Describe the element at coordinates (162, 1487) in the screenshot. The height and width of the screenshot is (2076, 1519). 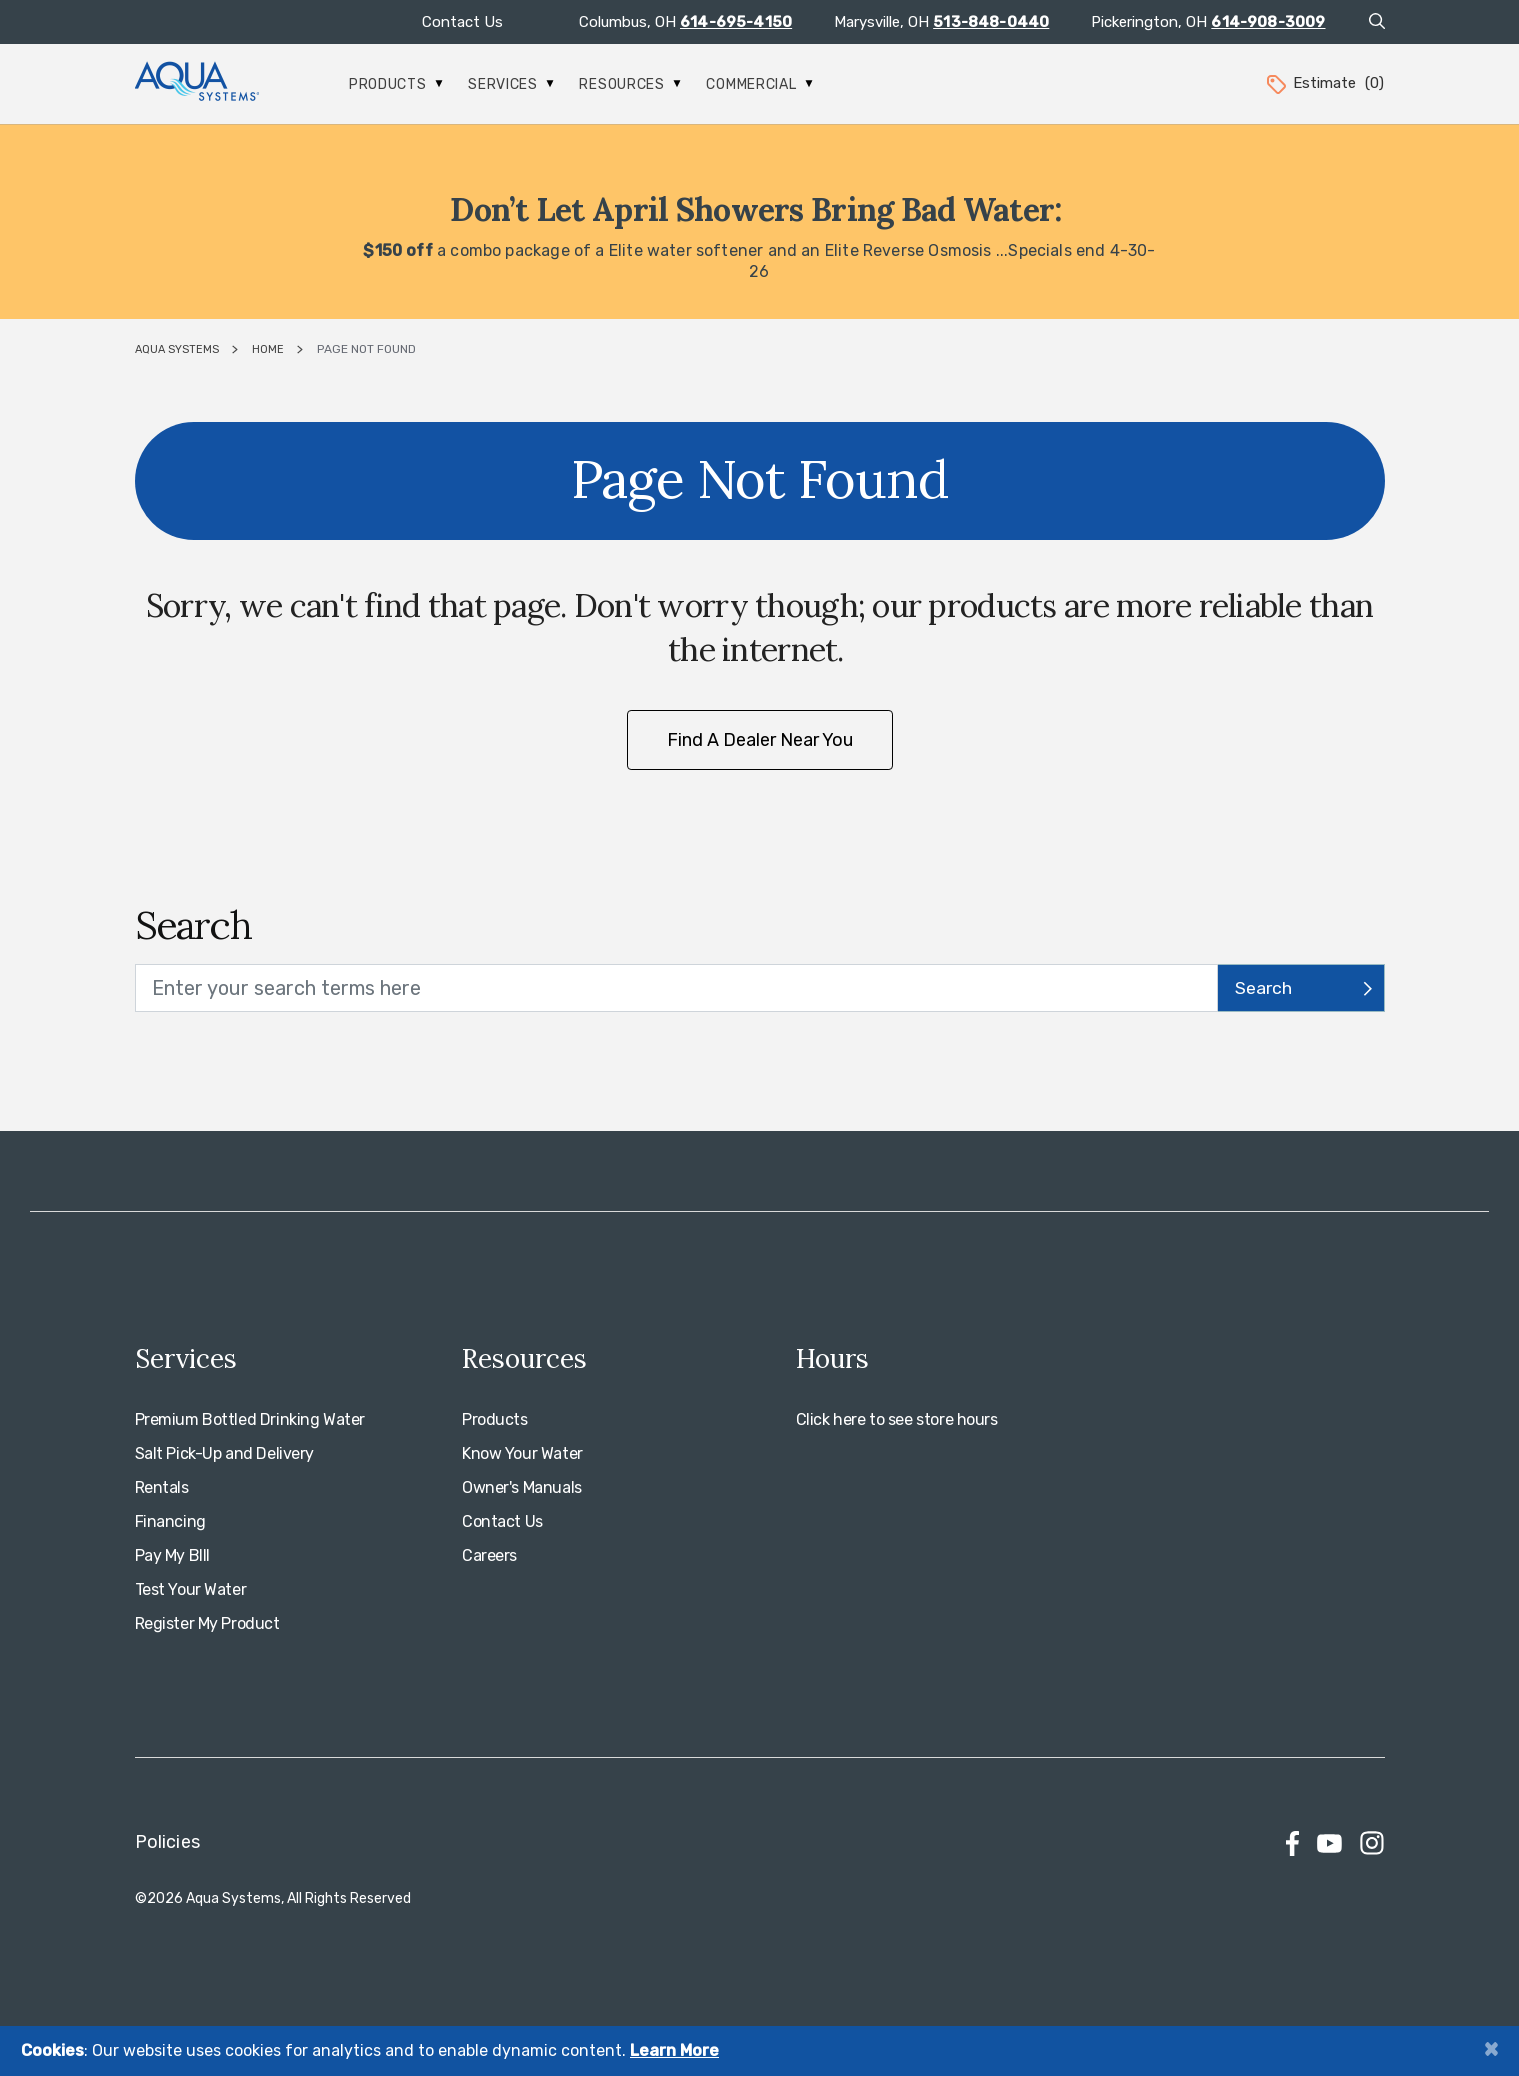
I see `Rentals` at that location.